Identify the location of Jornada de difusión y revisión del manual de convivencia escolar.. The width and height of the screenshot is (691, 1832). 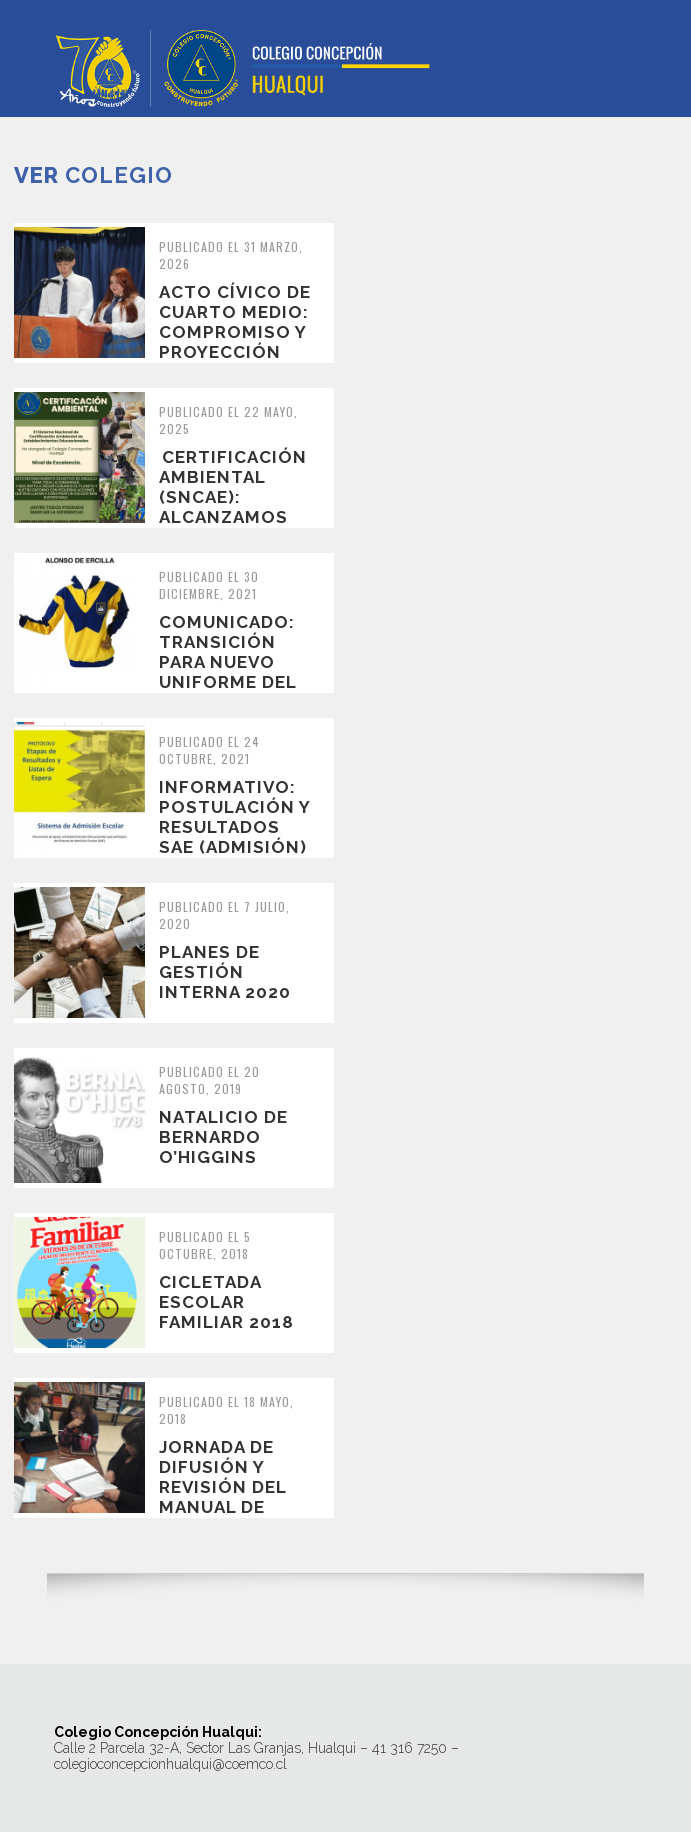
(222, 1497).